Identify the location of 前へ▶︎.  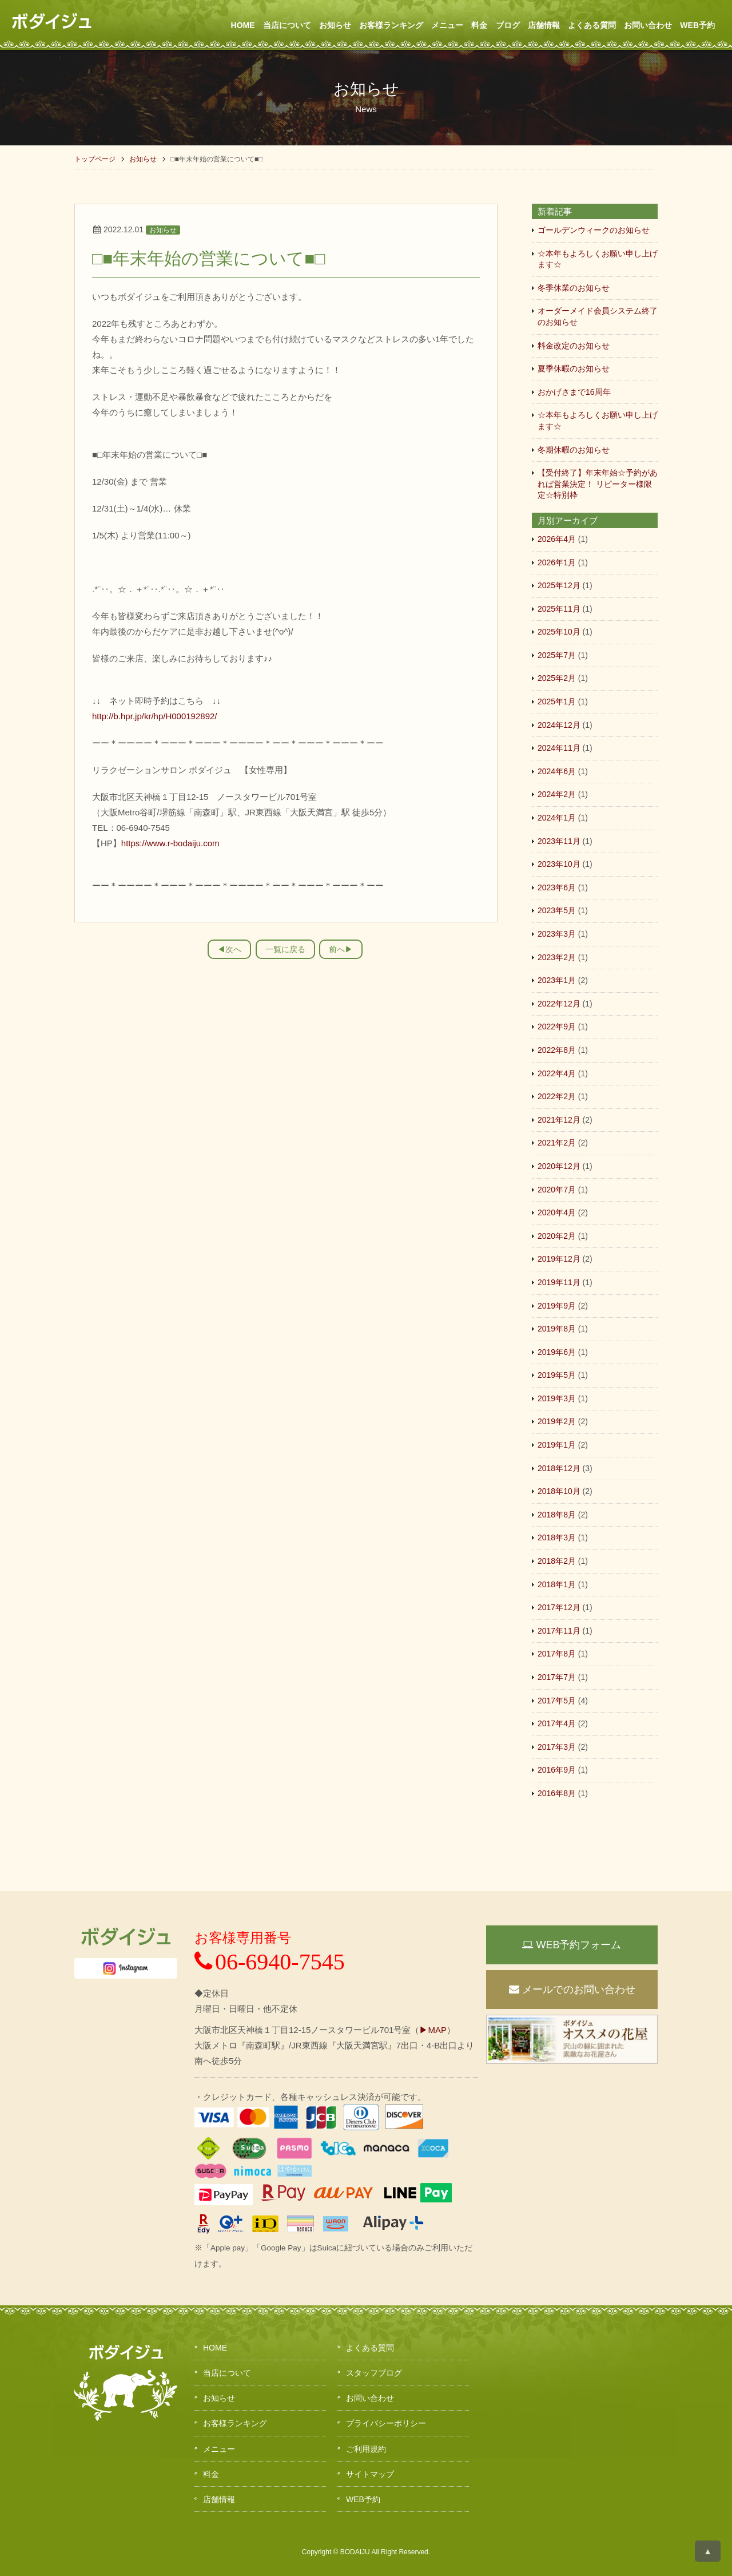
(341, 949).